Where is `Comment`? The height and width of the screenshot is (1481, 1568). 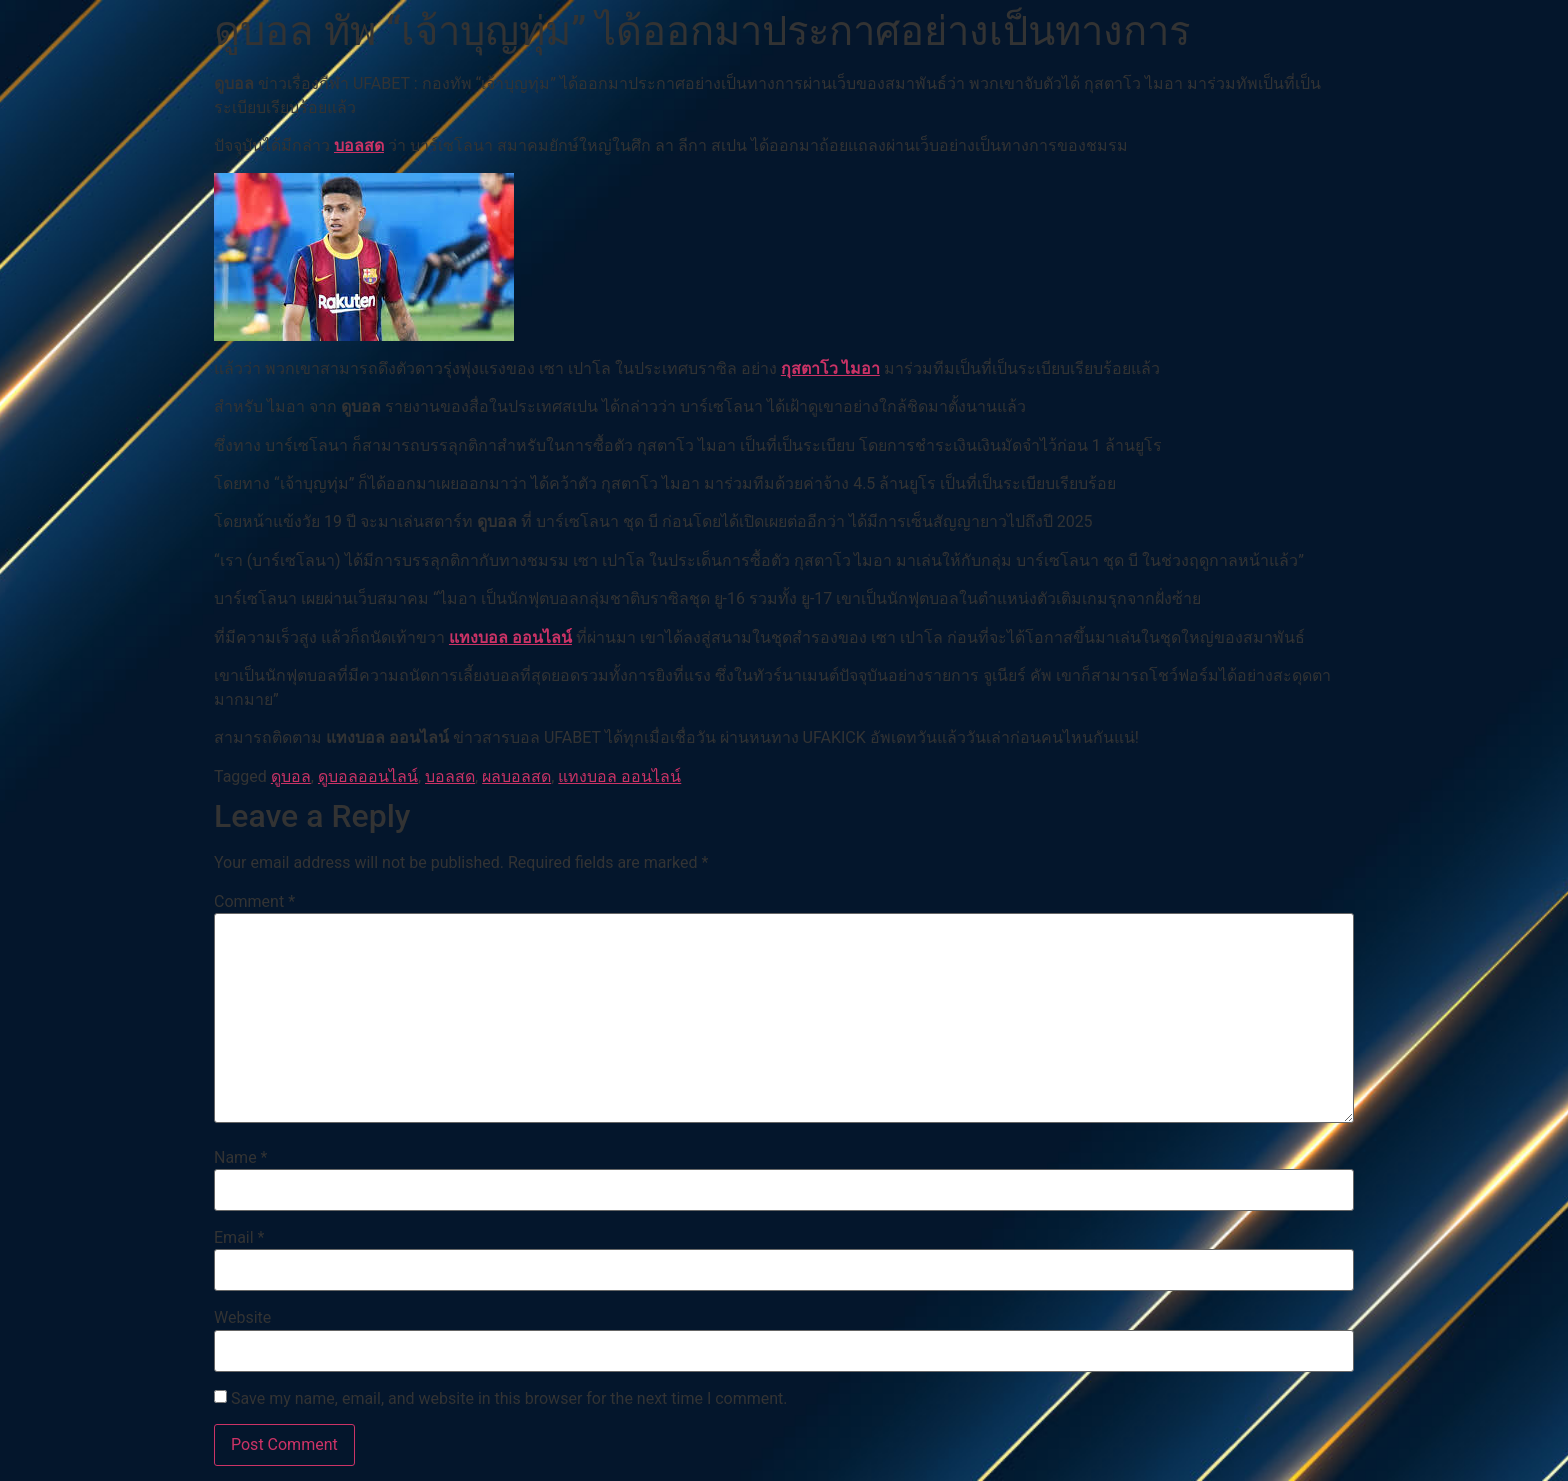
Comment is located at coordinates (254, 902).